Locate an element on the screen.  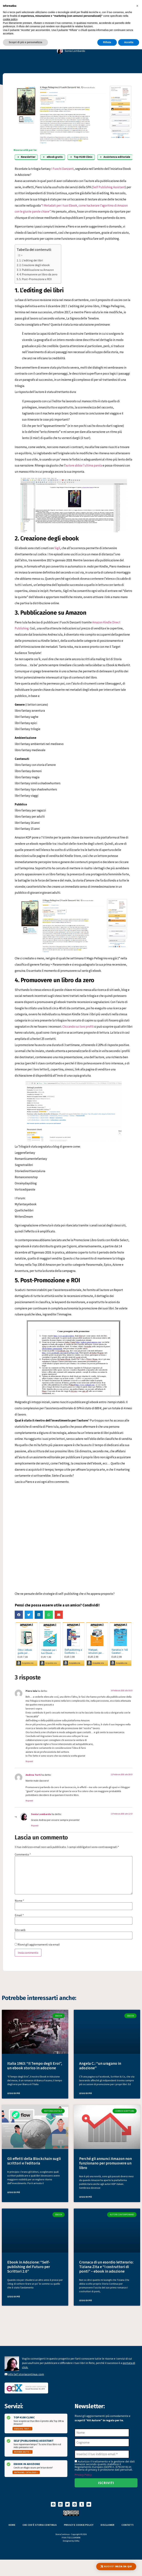
Perché gli annunci Amazon non funzionano per promuovere un libro is located at coordinates (105, 2163).